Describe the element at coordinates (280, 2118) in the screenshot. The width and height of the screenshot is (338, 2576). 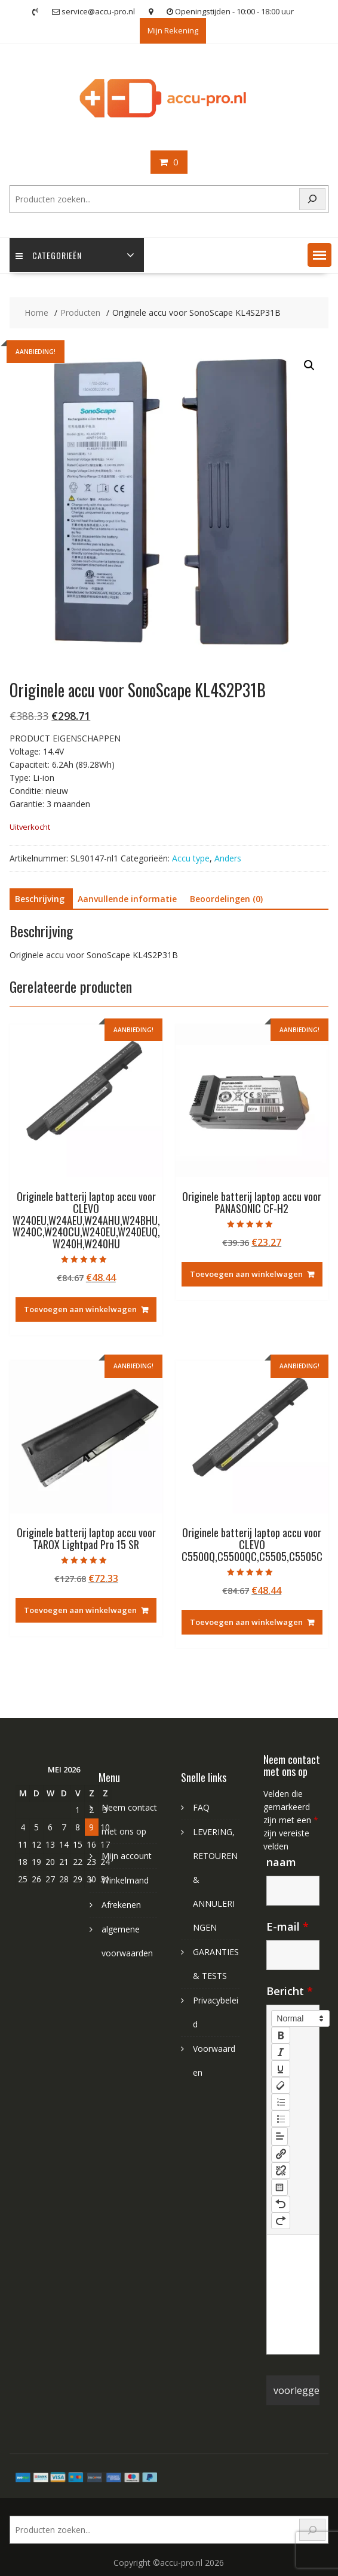
I see `[list: bullet]` at that location.